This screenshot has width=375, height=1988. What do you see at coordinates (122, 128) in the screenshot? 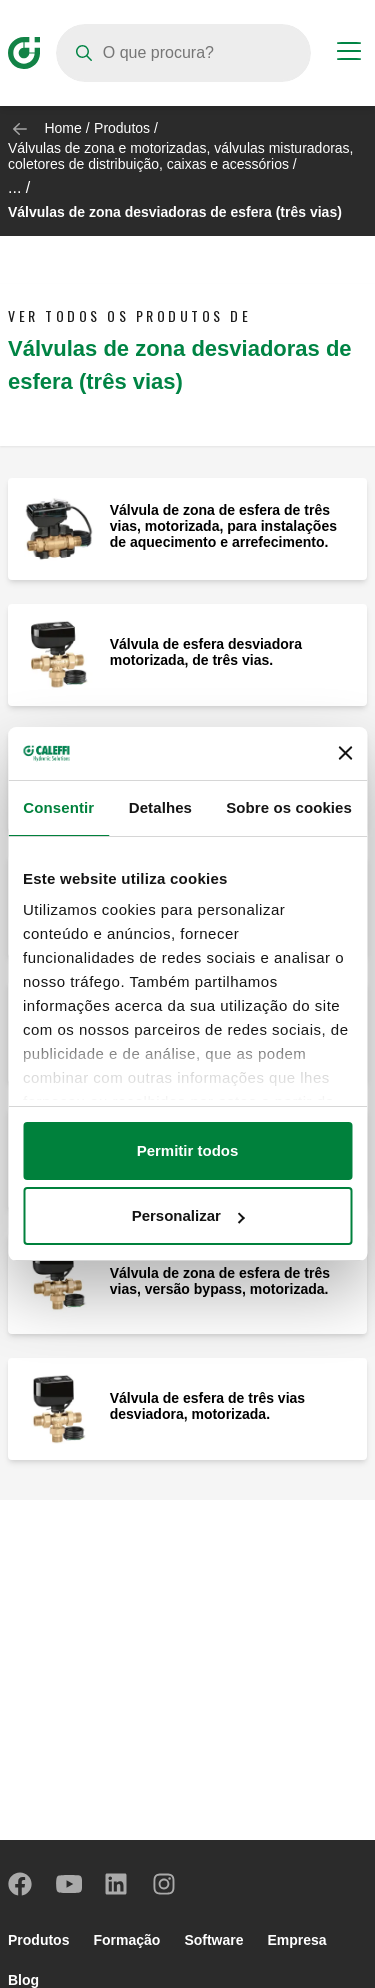
I see `Produtos` at bounding box center [122, 128].